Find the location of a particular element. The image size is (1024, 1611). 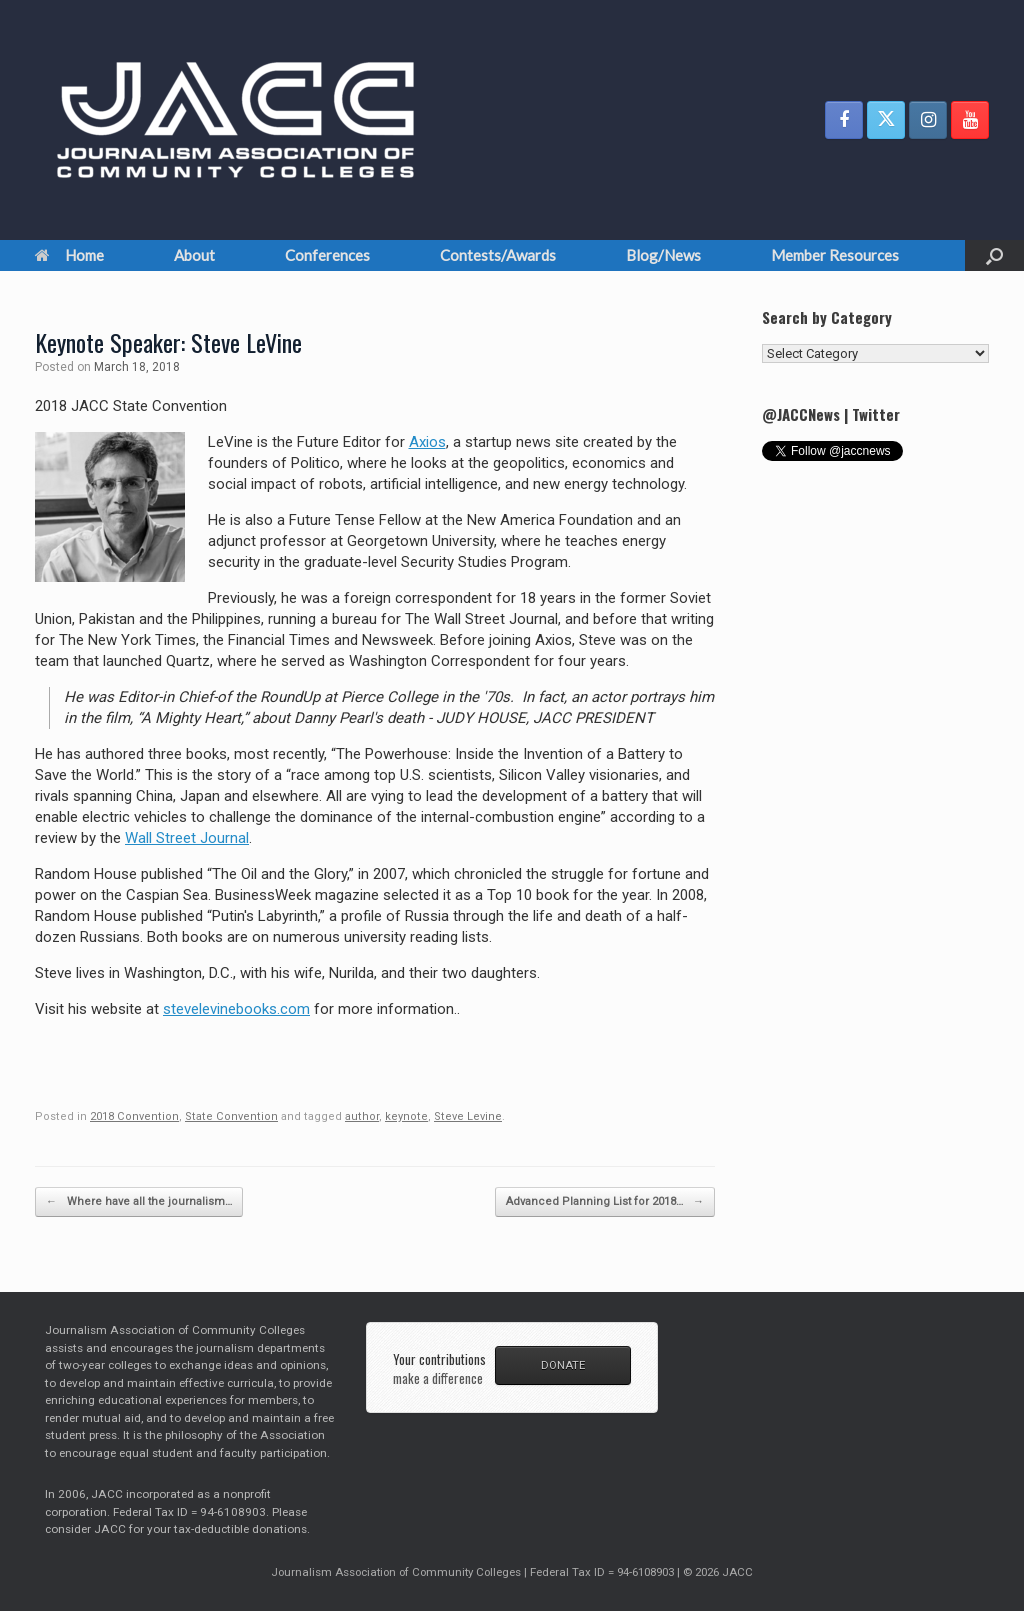

[button] is located at coordinates (994, 255).